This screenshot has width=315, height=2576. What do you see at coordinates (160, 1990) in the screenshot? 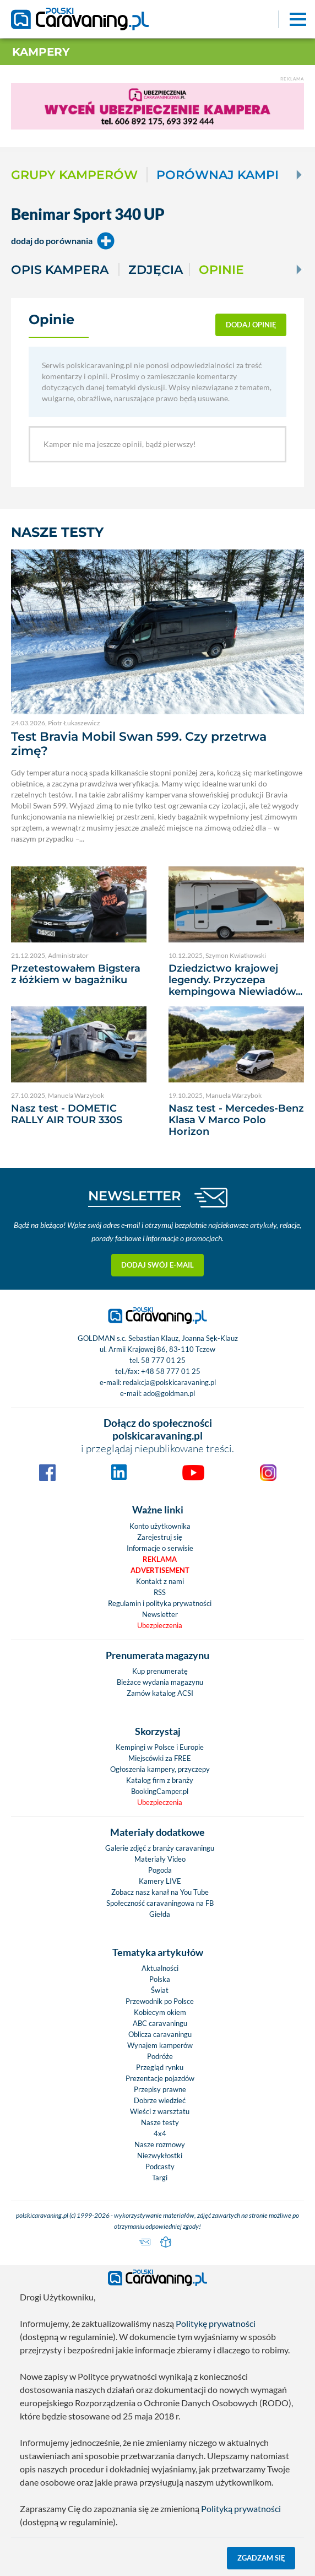
I see `Świat` at bounding box center [160, 1990].